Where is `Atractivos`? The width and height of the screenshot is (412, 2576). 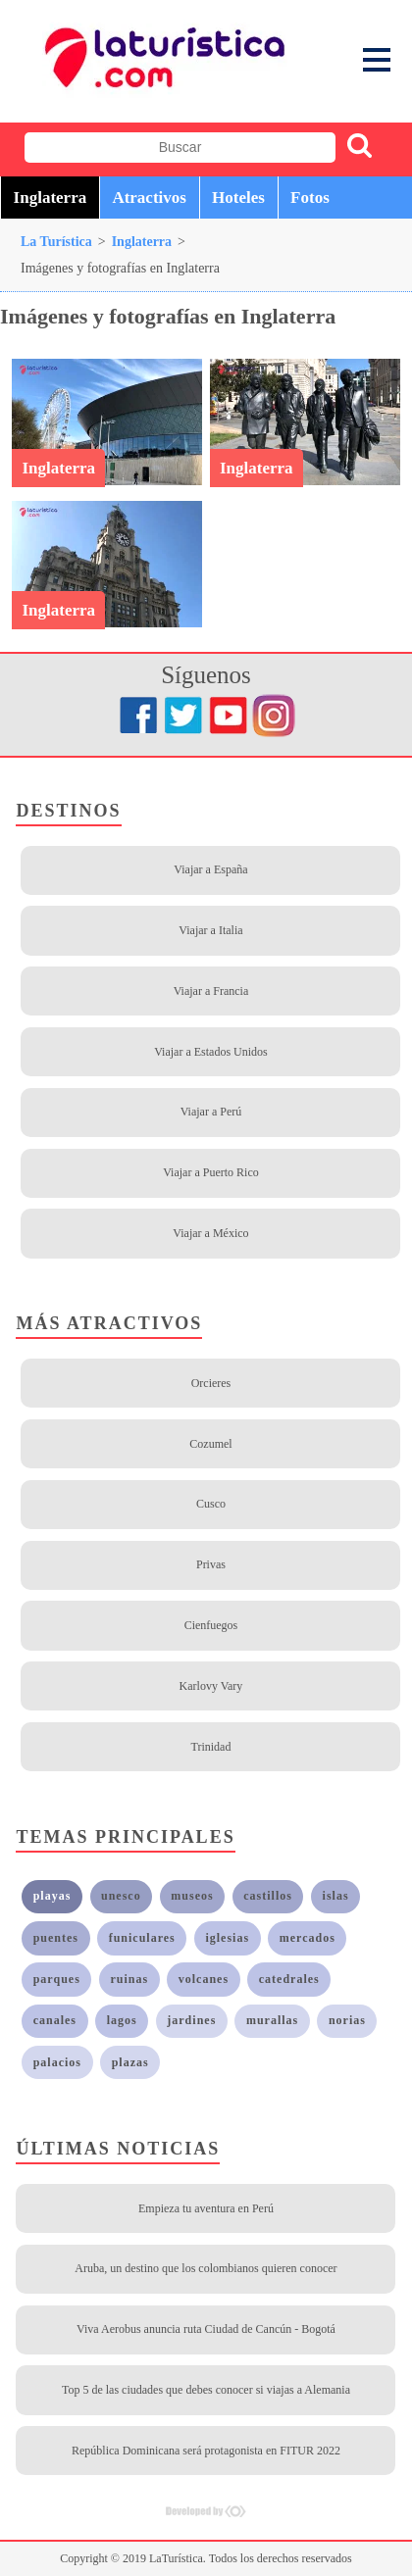 Atractivos is located at coordinates (149, 197).